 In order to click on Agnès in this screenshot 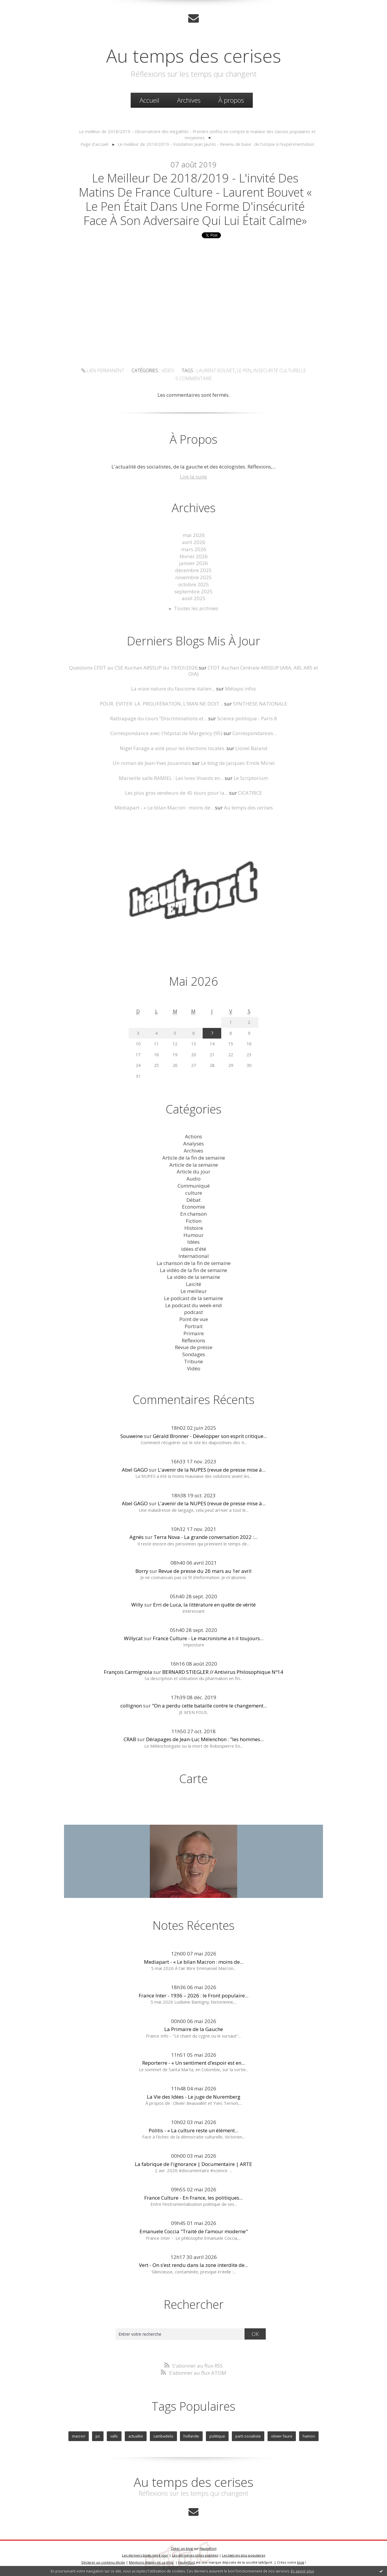, I will do `click(136, 1537)`.